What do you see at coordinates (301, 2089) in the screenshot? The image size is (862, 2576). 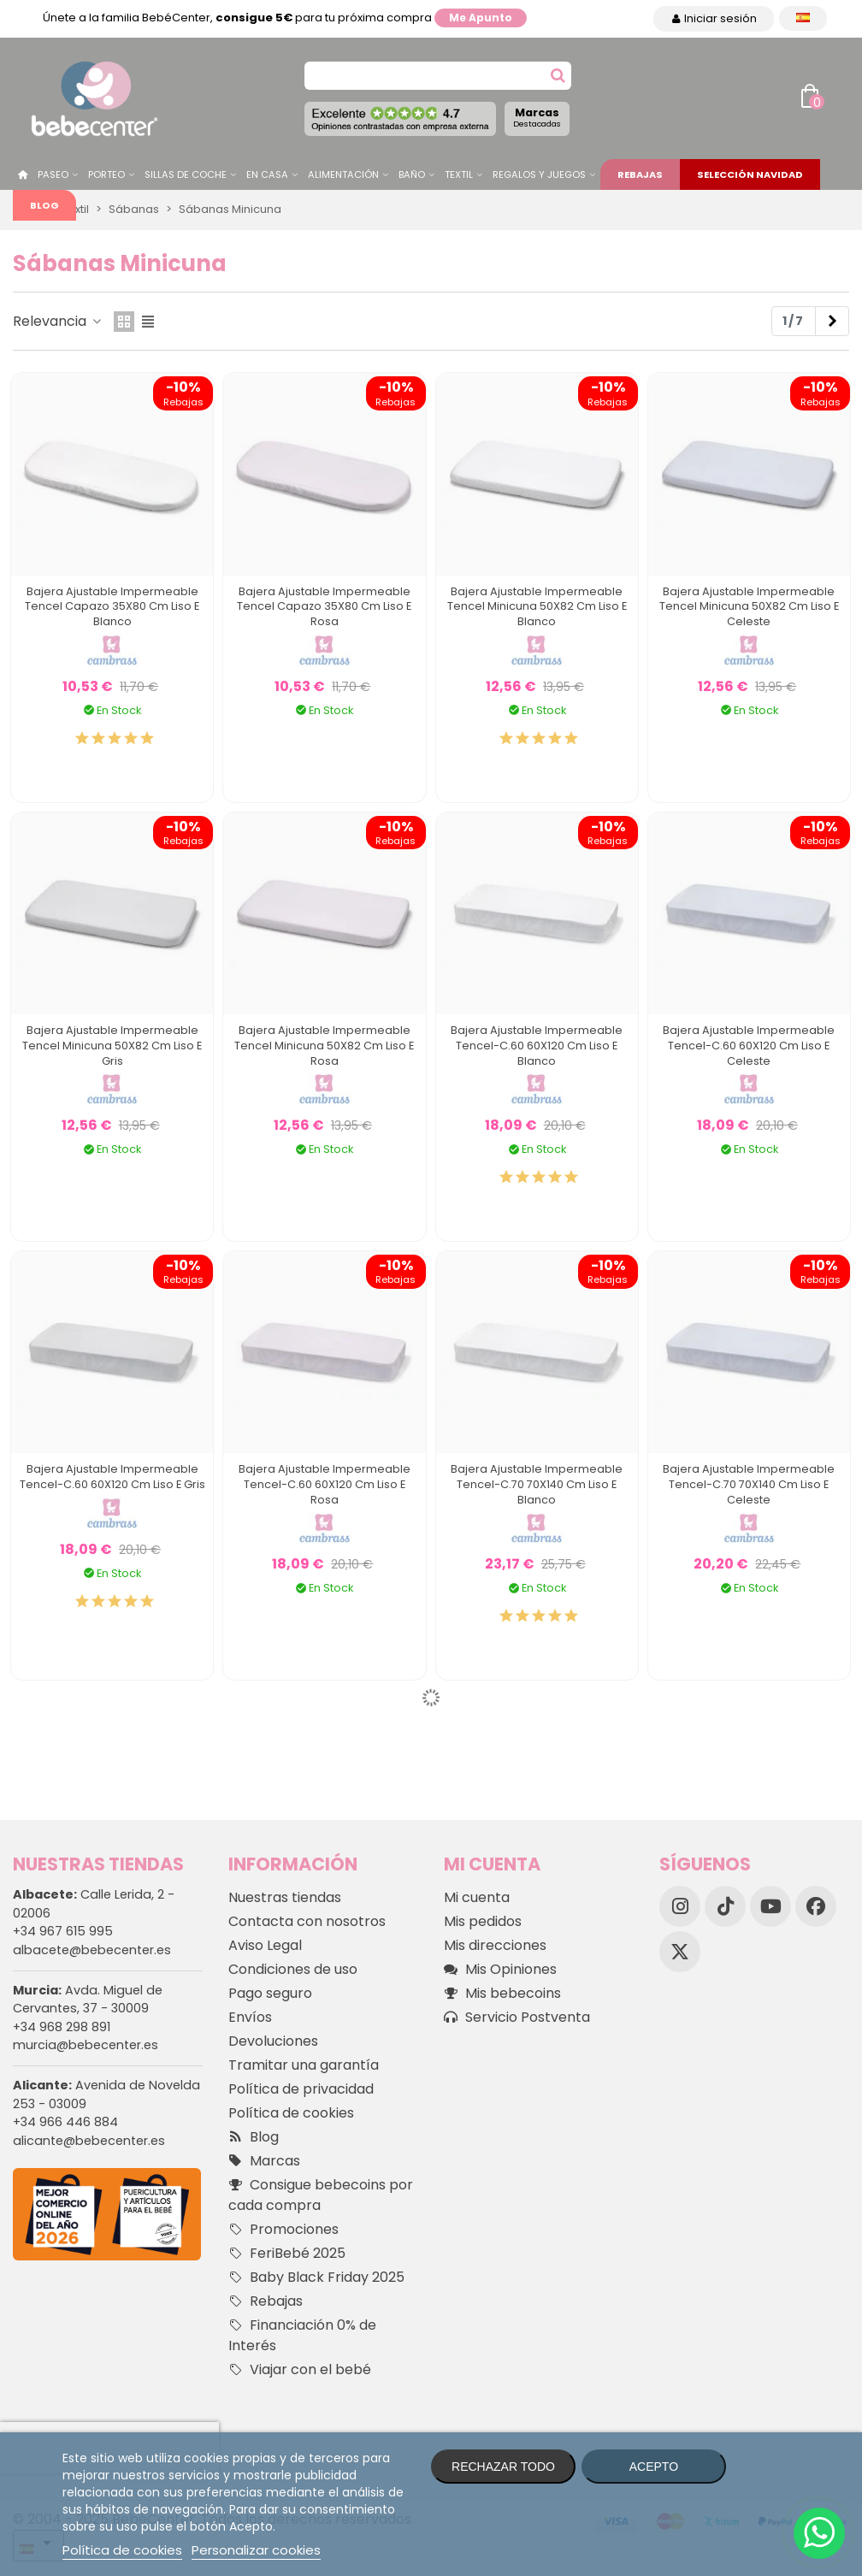 I see `Política de privacidad` at bounding box center [301, 2089].